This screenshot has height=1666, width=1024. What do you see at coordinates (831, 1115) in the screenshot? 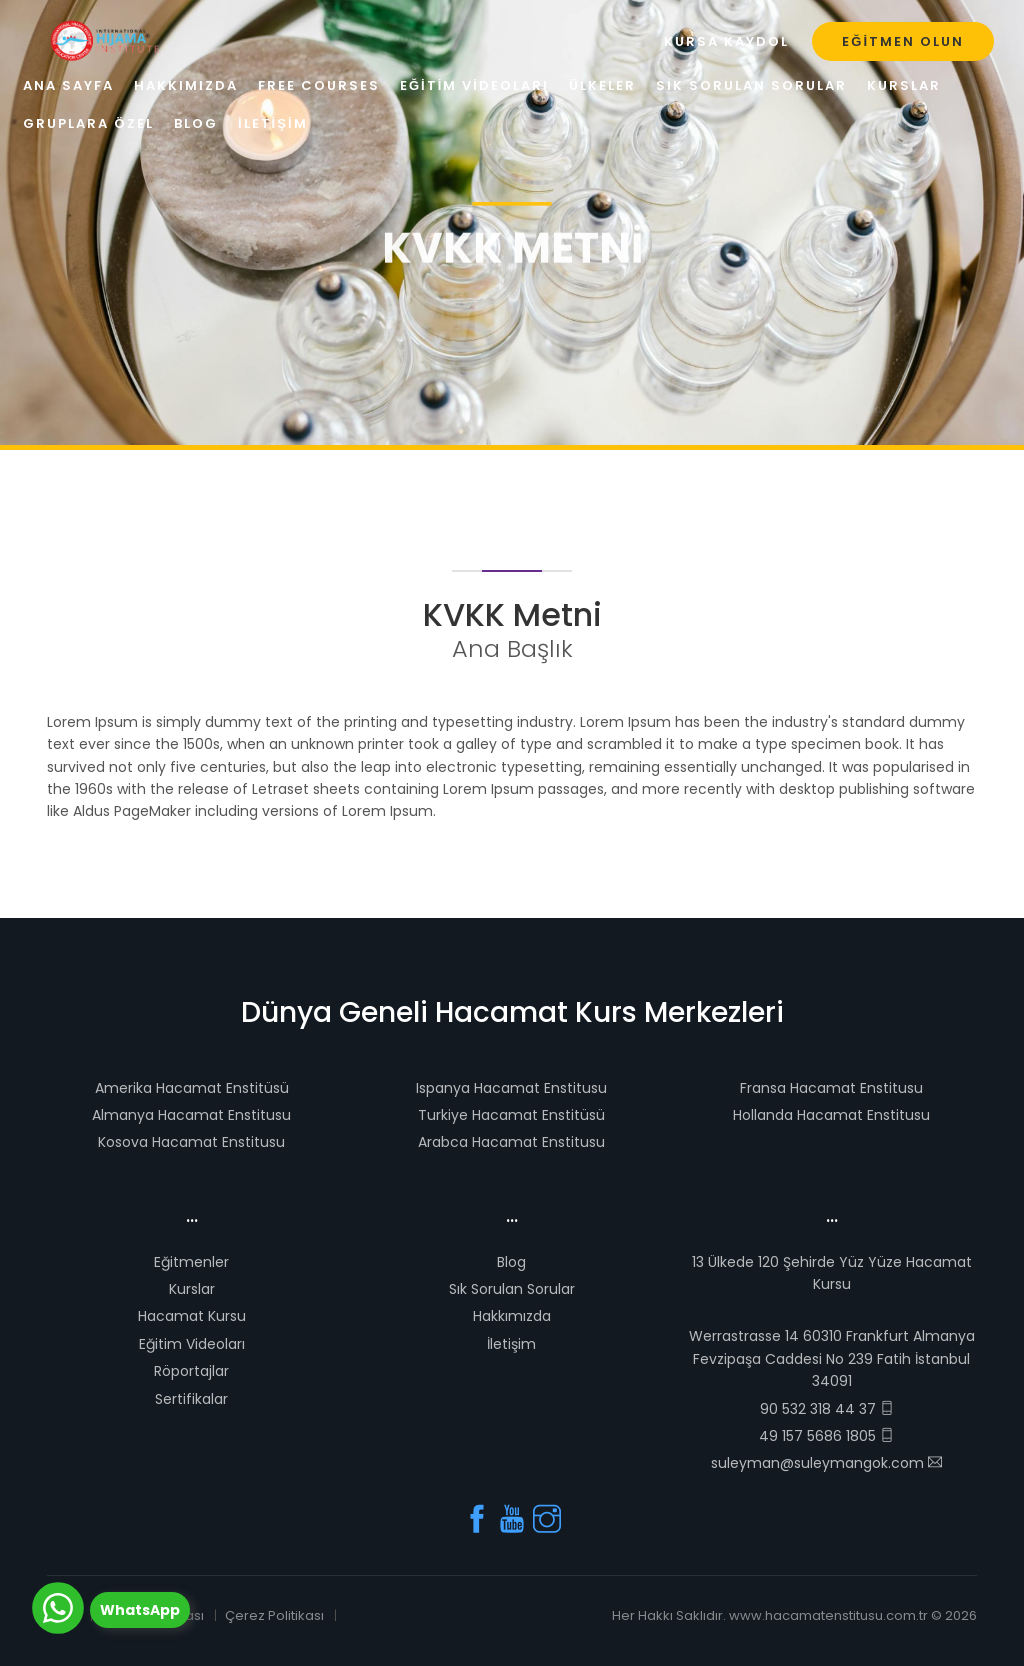
I see `Hollanda Hacamat Enstitusu` at bounding box center [831, 1115].